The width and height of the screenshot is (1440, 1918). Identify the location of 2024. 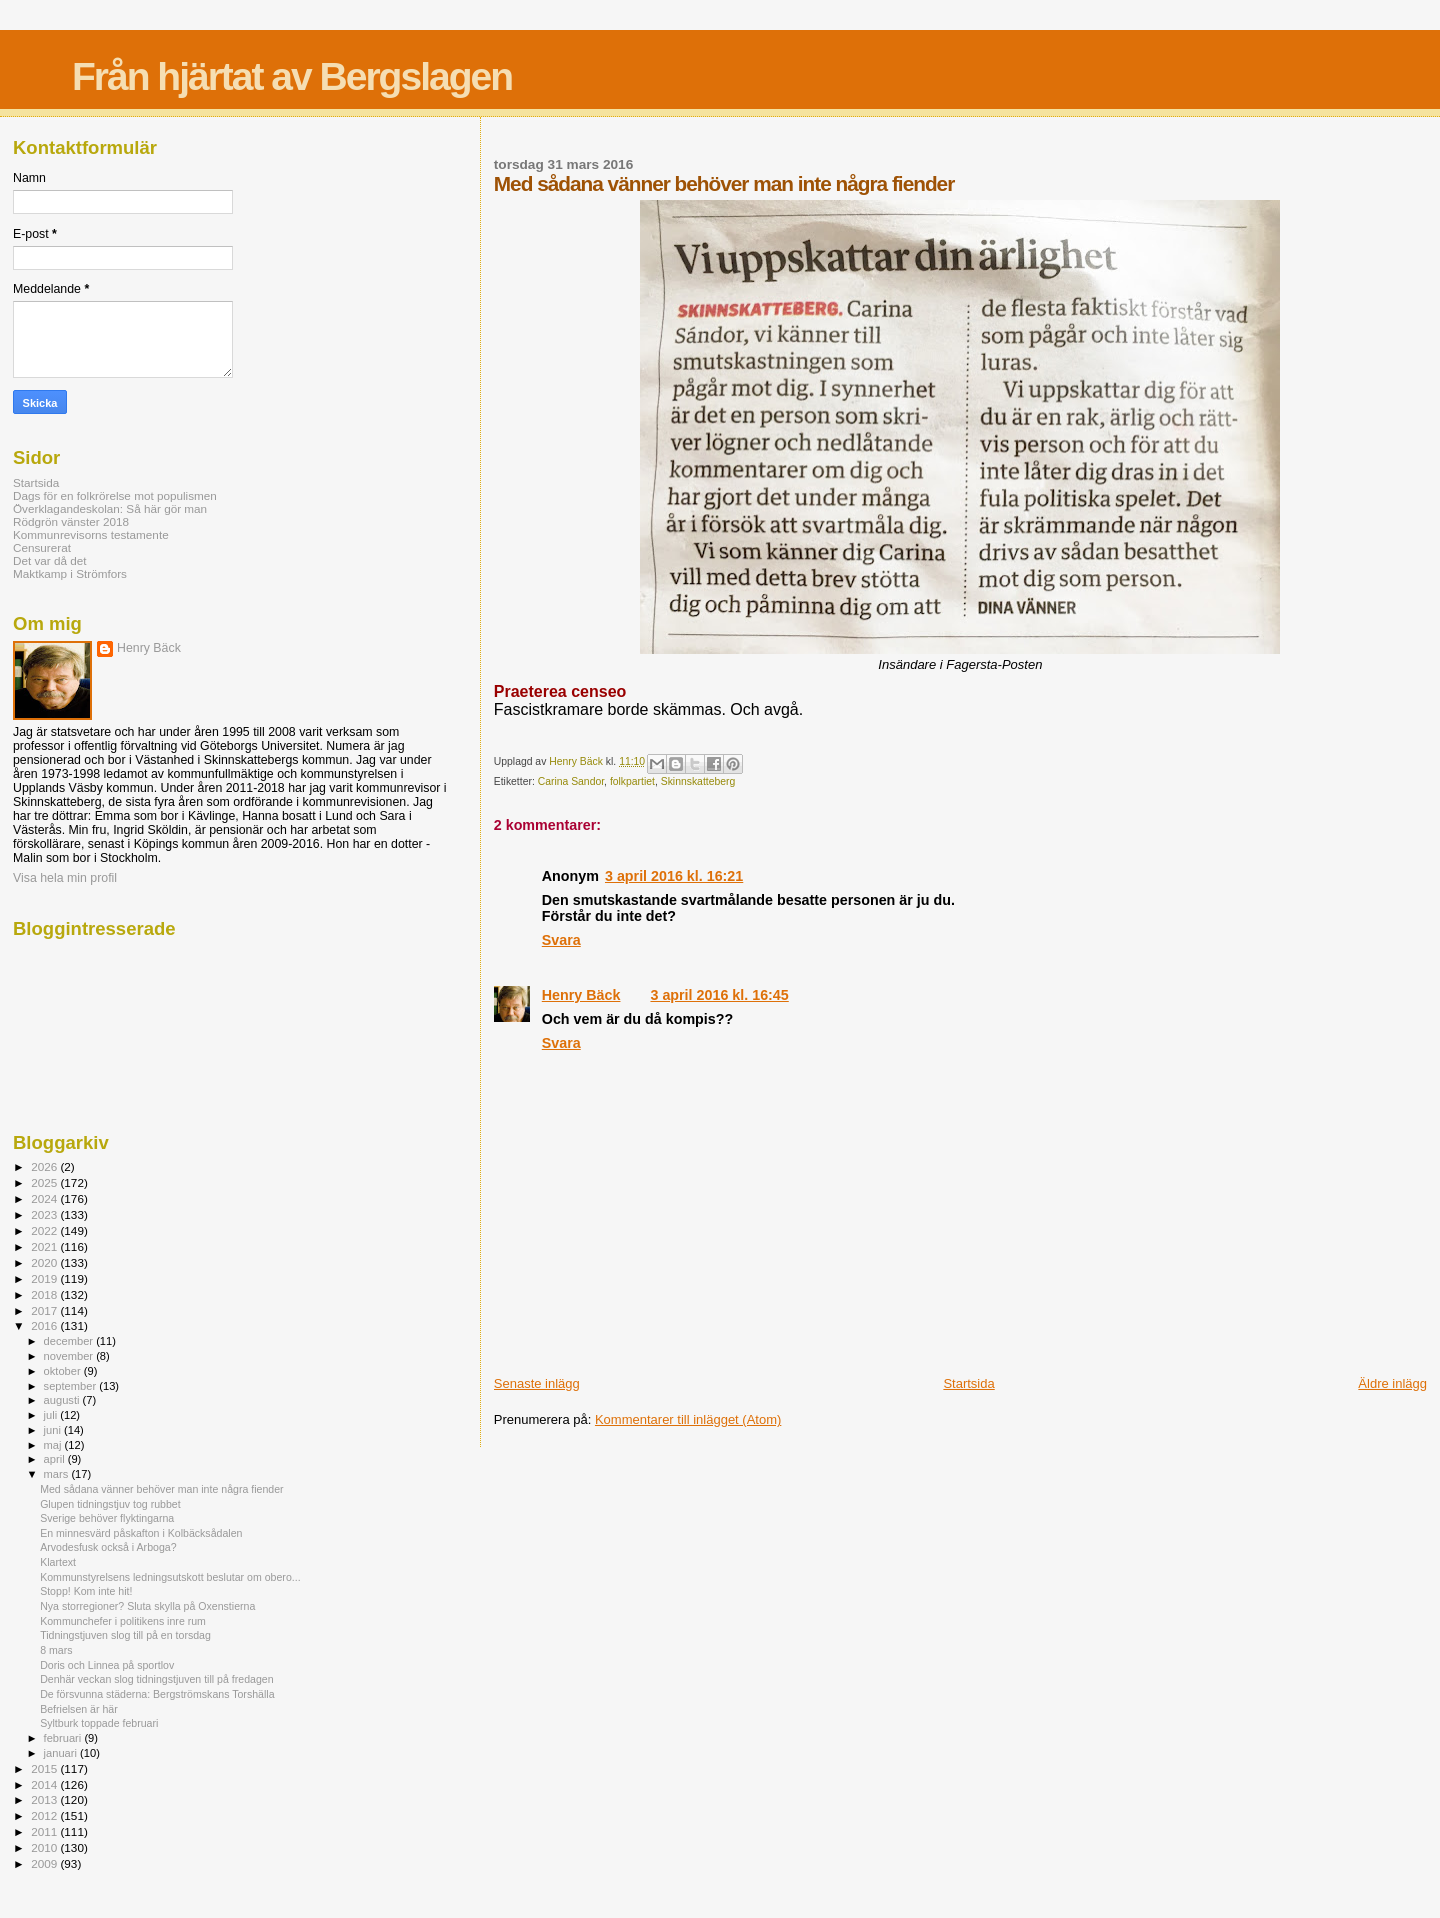
(45, 1198).